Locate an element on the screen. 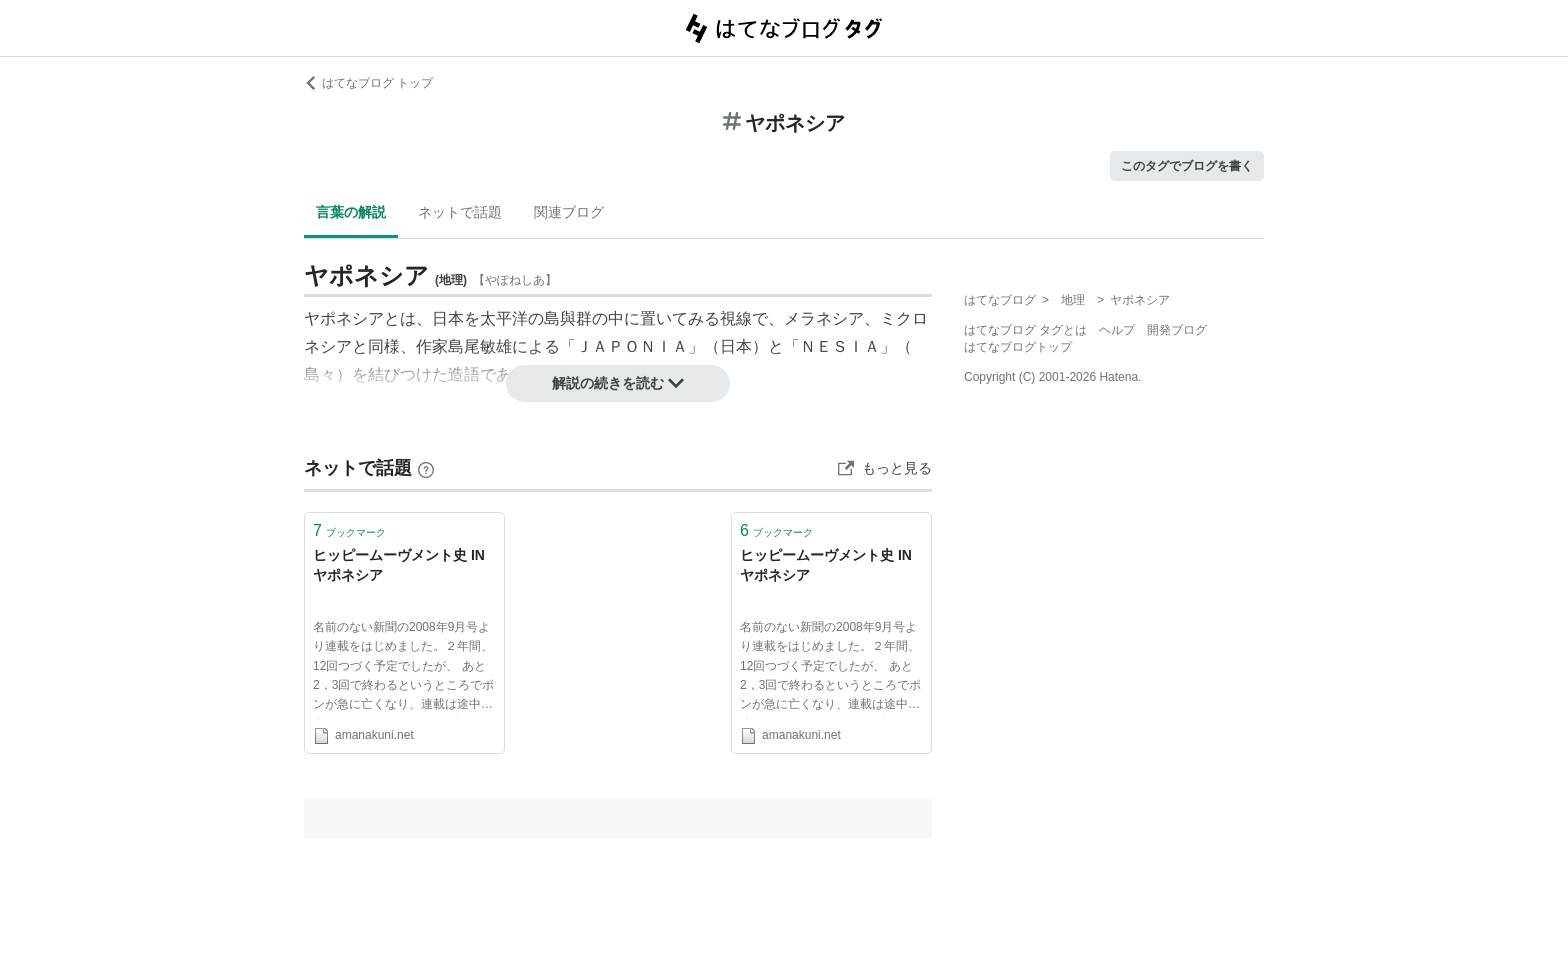  ヒッピームーヴメント史 IN ヤポネシア is located at coordinates (399, 565).